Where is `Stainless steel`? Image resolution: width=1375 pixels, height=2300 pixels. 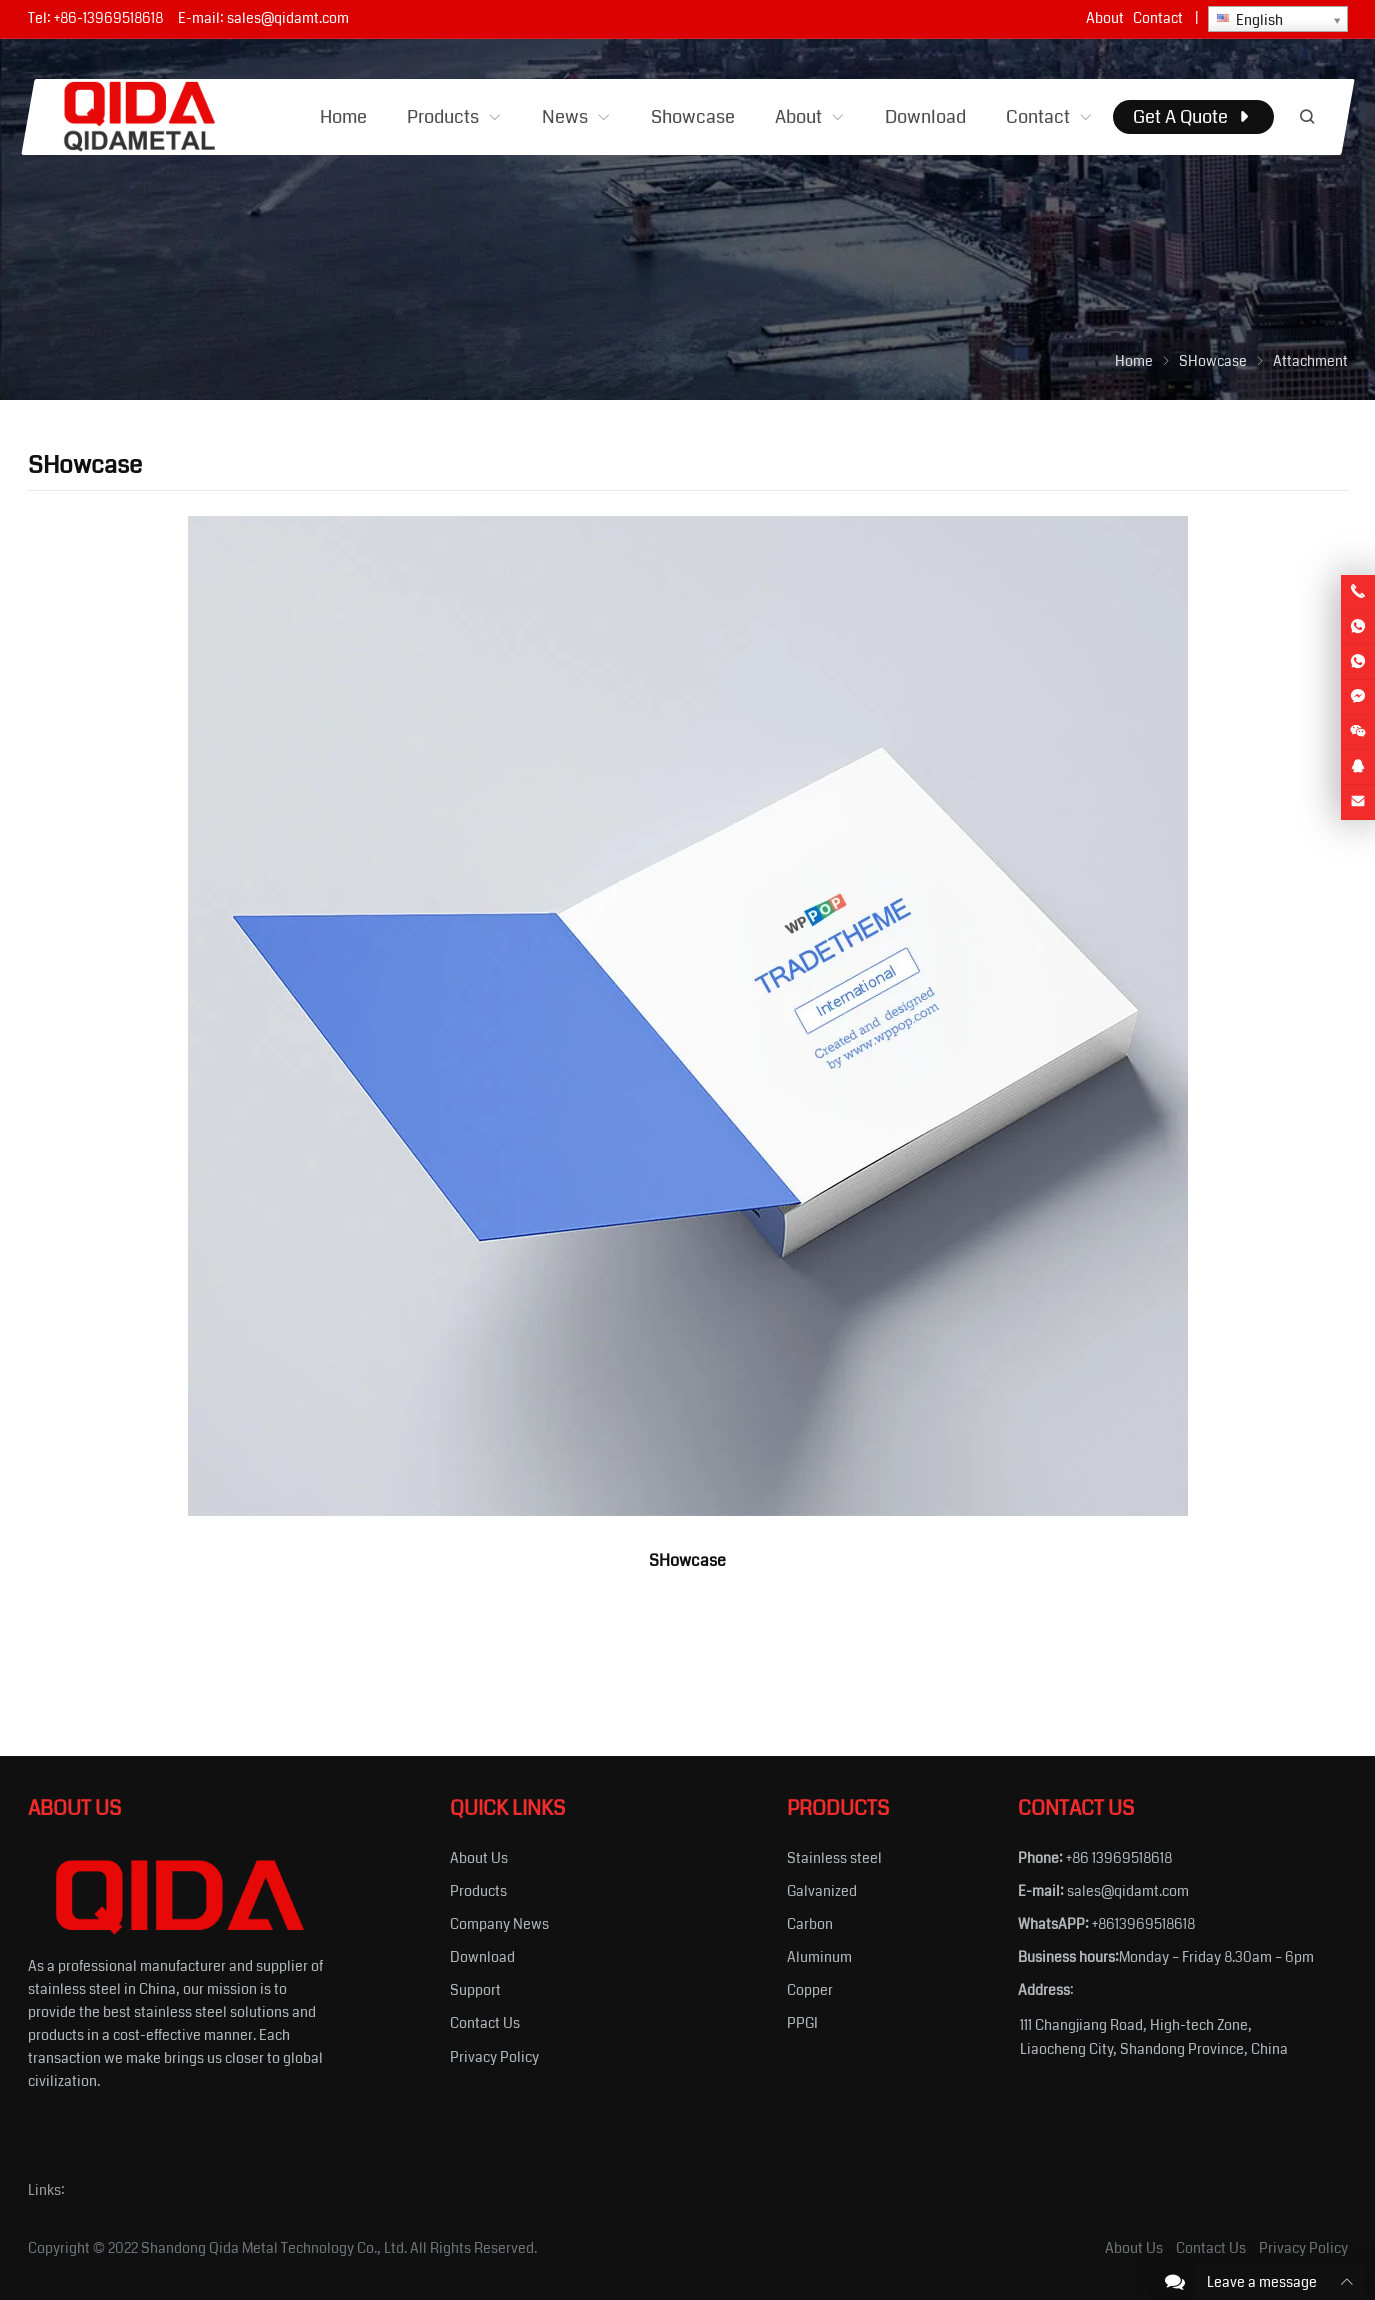 Stainless steel is located at coordinates (834, 1858).